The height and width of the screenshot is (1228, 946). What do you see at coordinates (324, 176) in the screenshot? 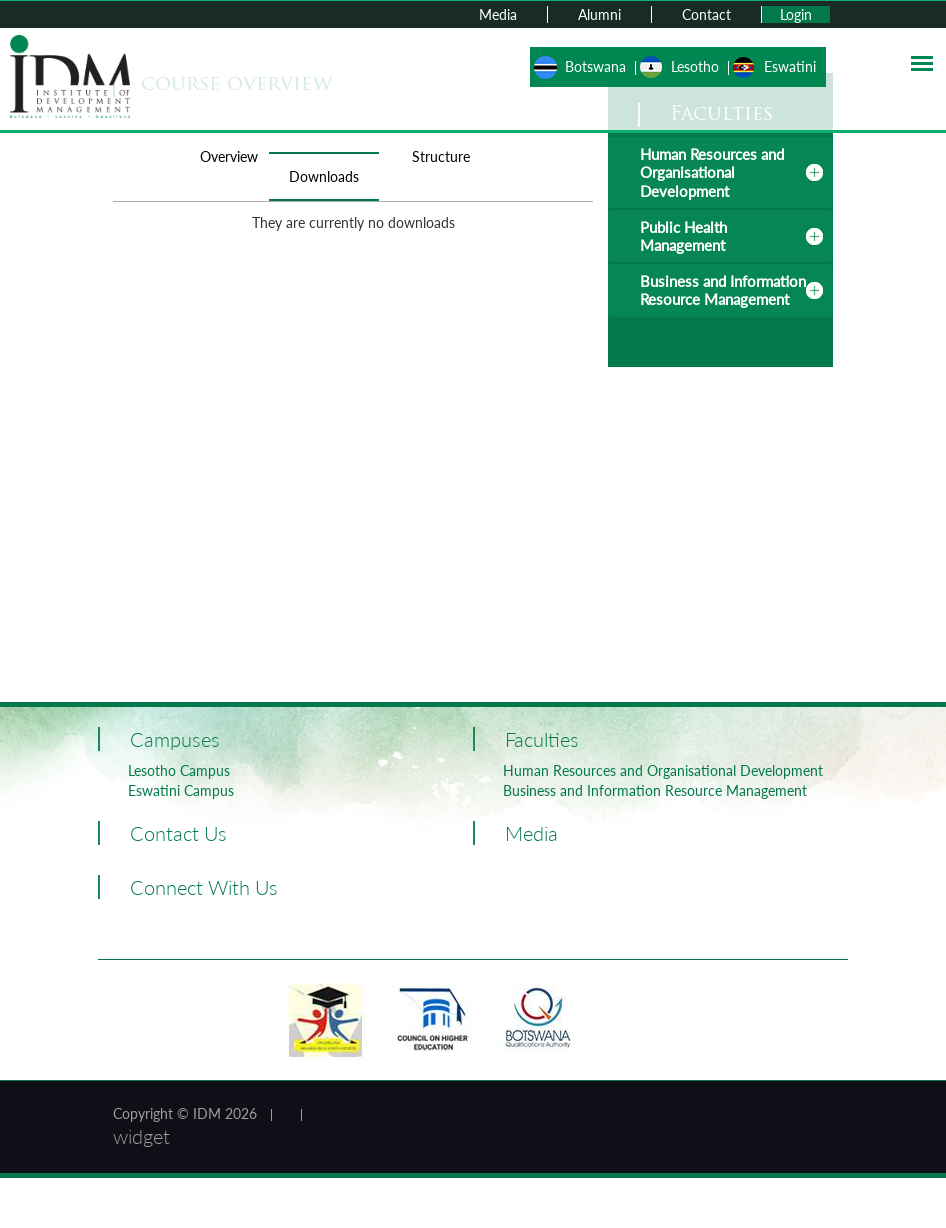
I see `Downloads` at bounding box center [324, 176].